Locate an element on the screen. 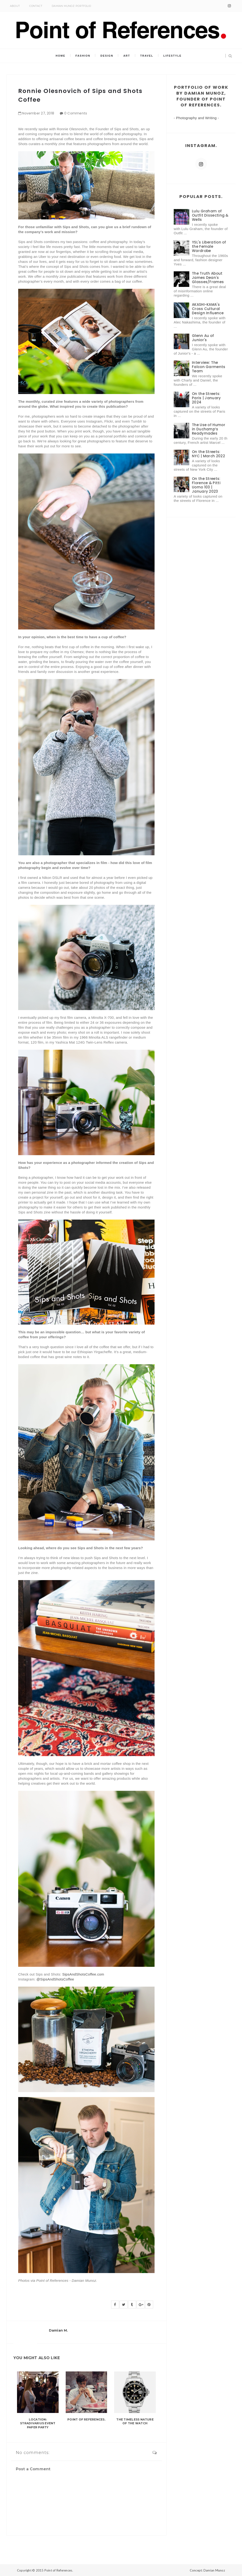 This screenshot has width=242, height=2576. The Use of Humor in Duchamp’s Readymades is located at coordinates (208, 429).